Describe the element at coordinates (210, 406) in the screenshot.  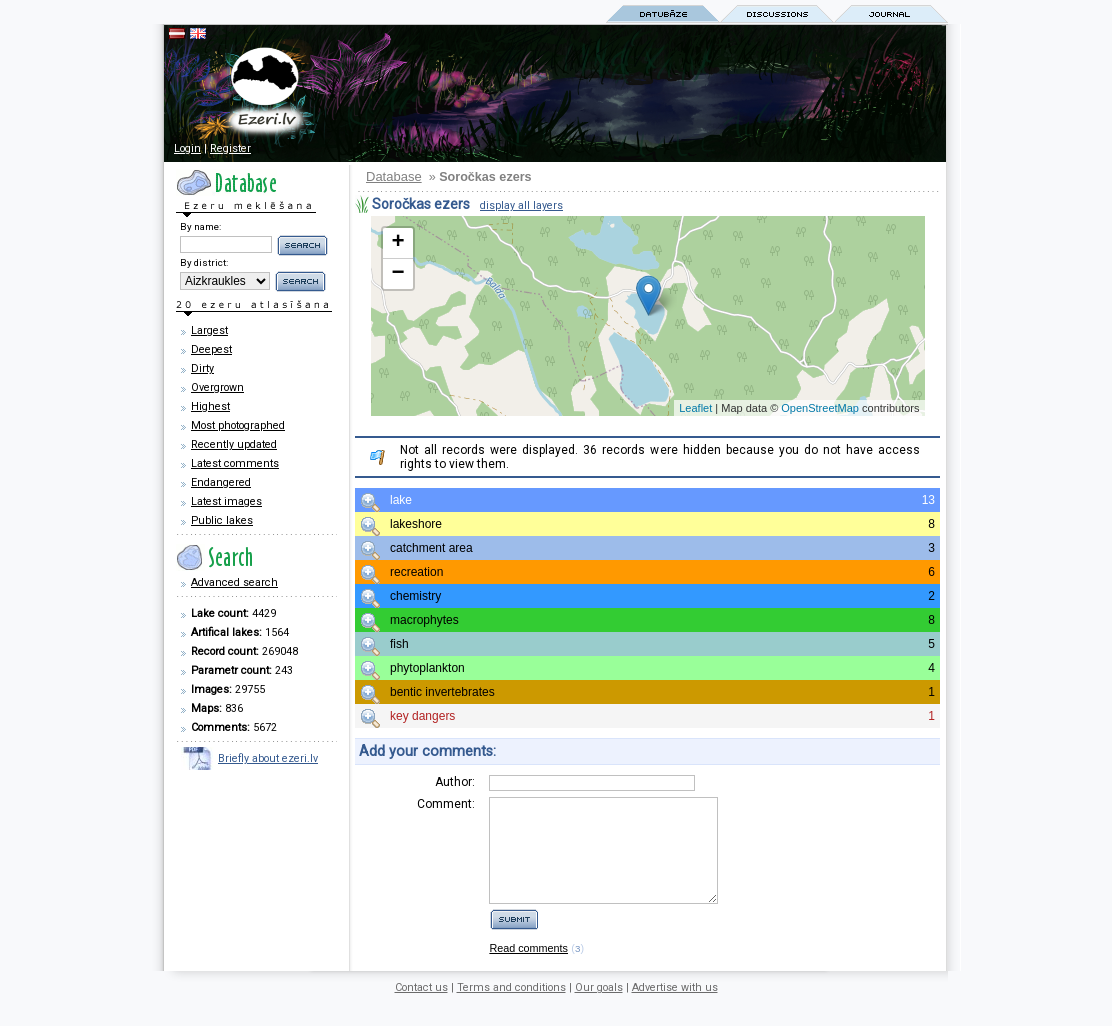
I see `Highest` at that location.